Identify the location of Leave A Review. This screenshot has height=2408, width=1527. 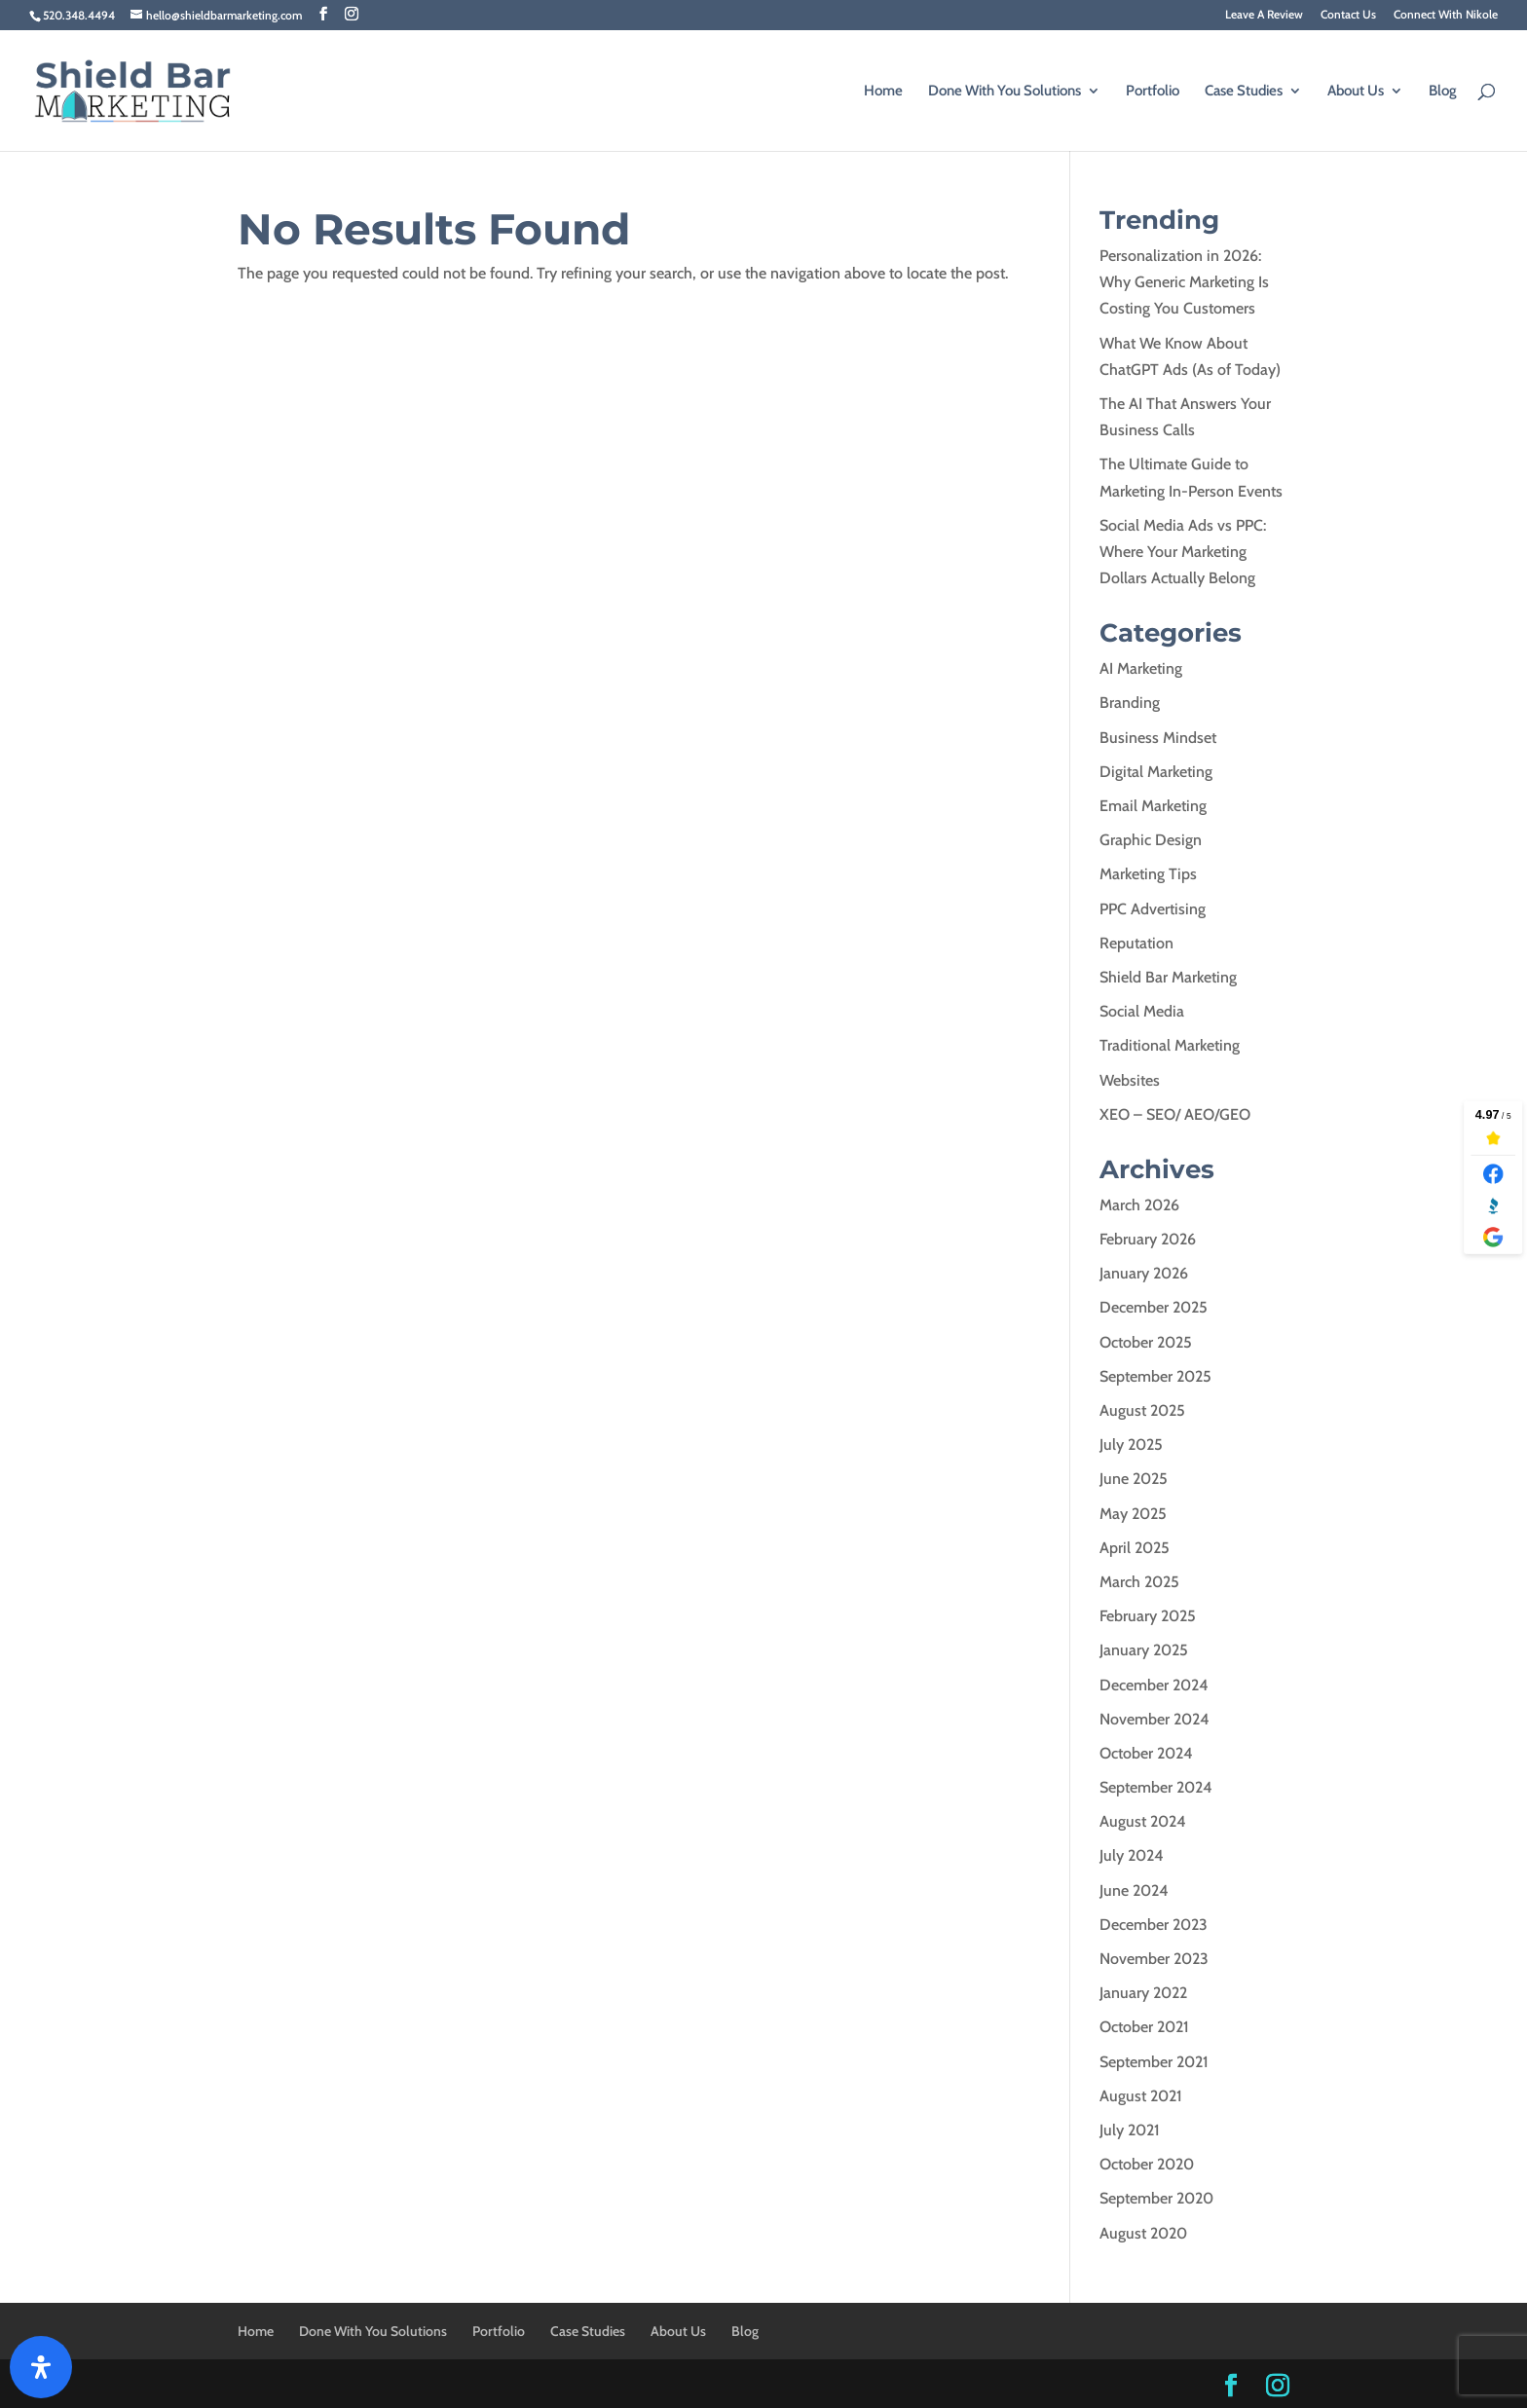
(1264, 15).